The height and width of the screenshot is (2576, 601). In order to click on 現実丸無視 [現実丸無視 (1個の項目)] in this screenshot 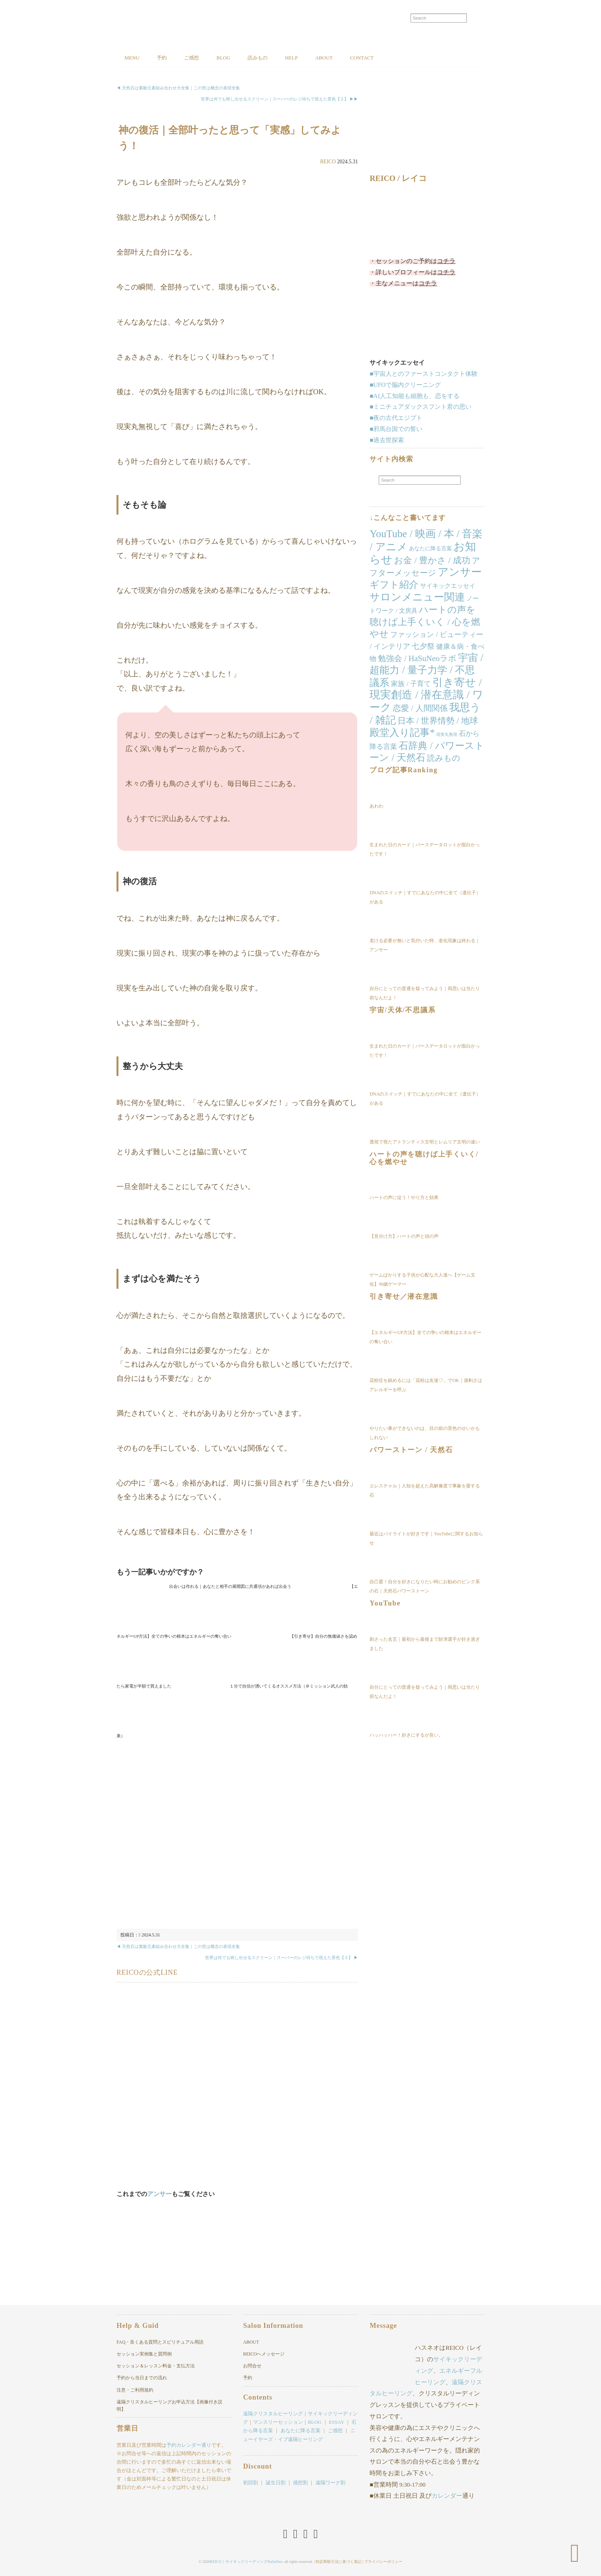, I will do `click(446, 735)`.